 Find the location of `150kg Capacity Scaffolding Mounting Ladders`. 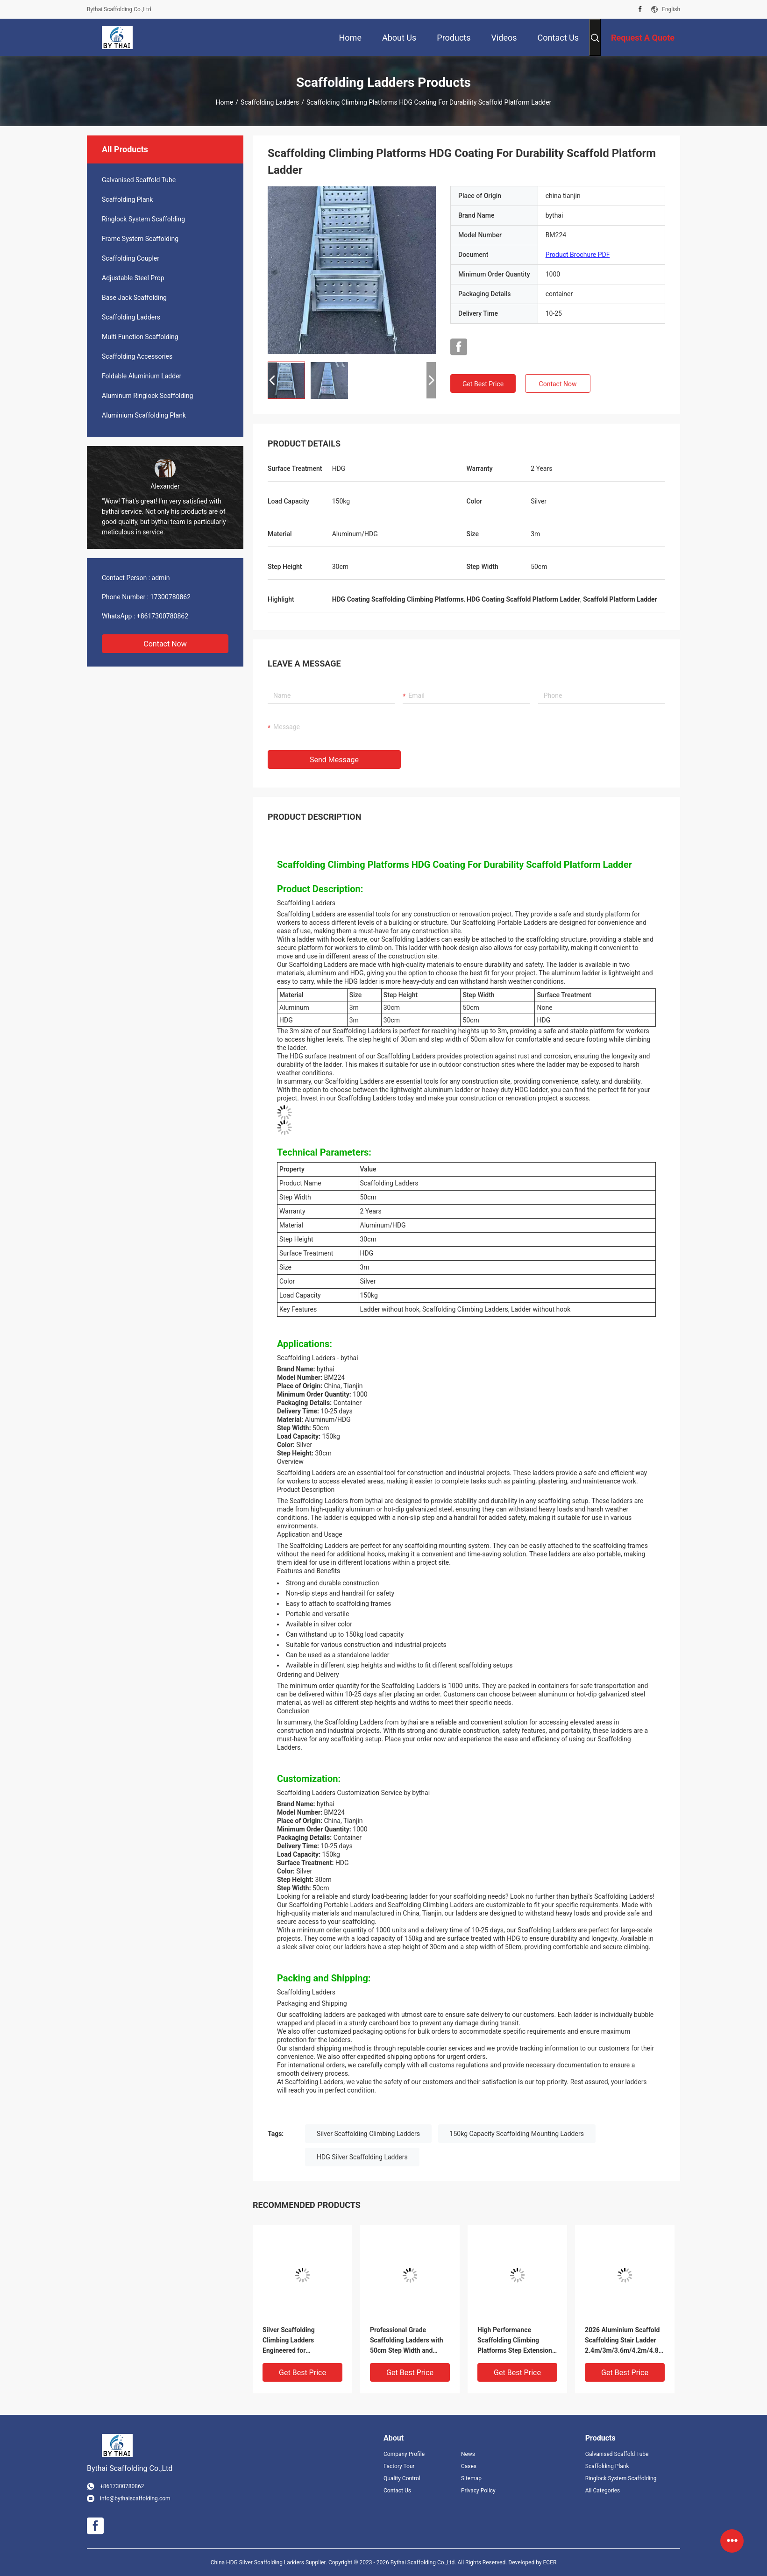

150kg Capacity Scaffolding Mounting Ladders is located at coordinates (517, 2133).